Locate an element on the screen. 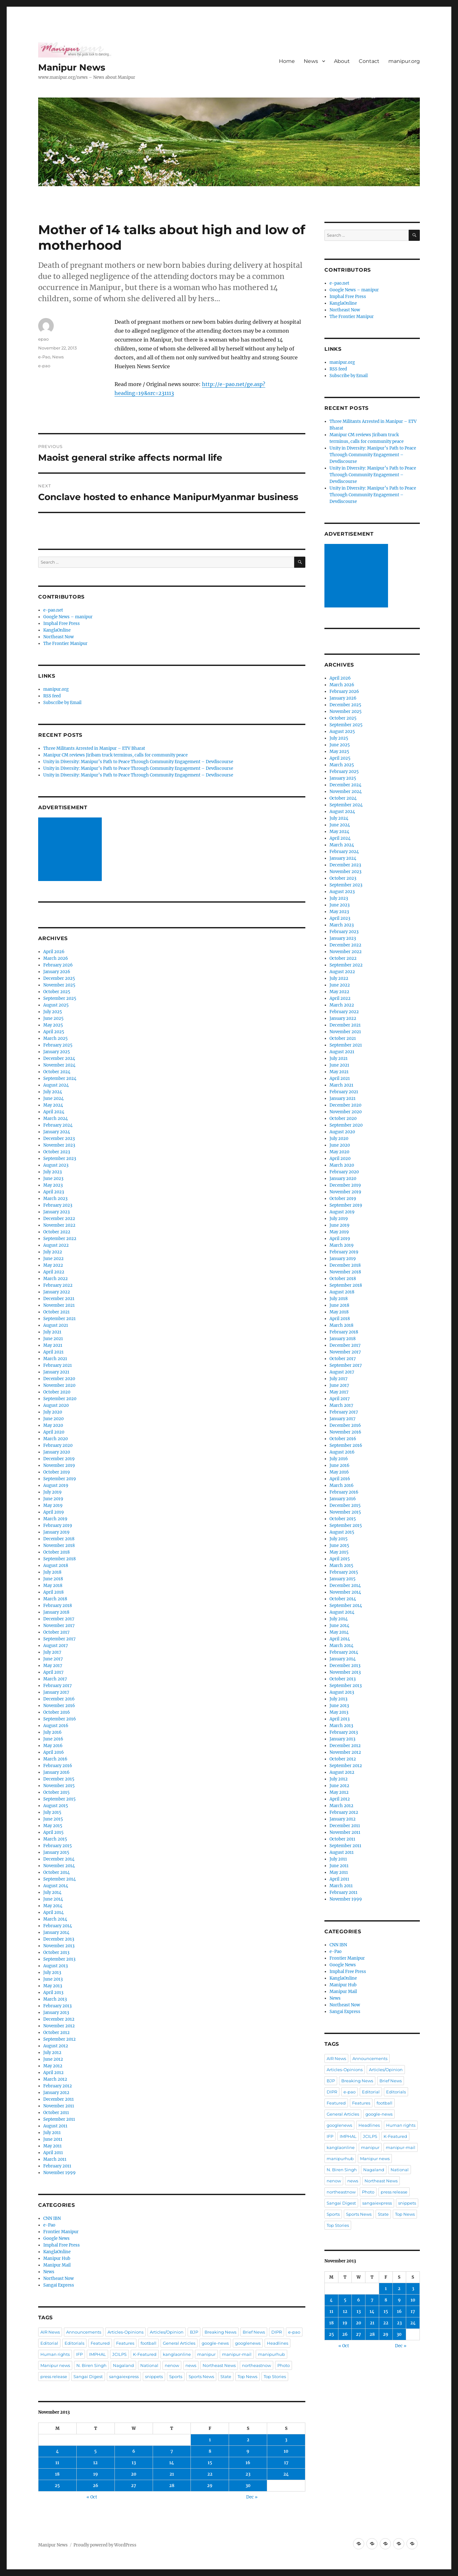 The width and height of the screenshot is (458, 2576). August 2011 is located at coordinates (55, 2126).